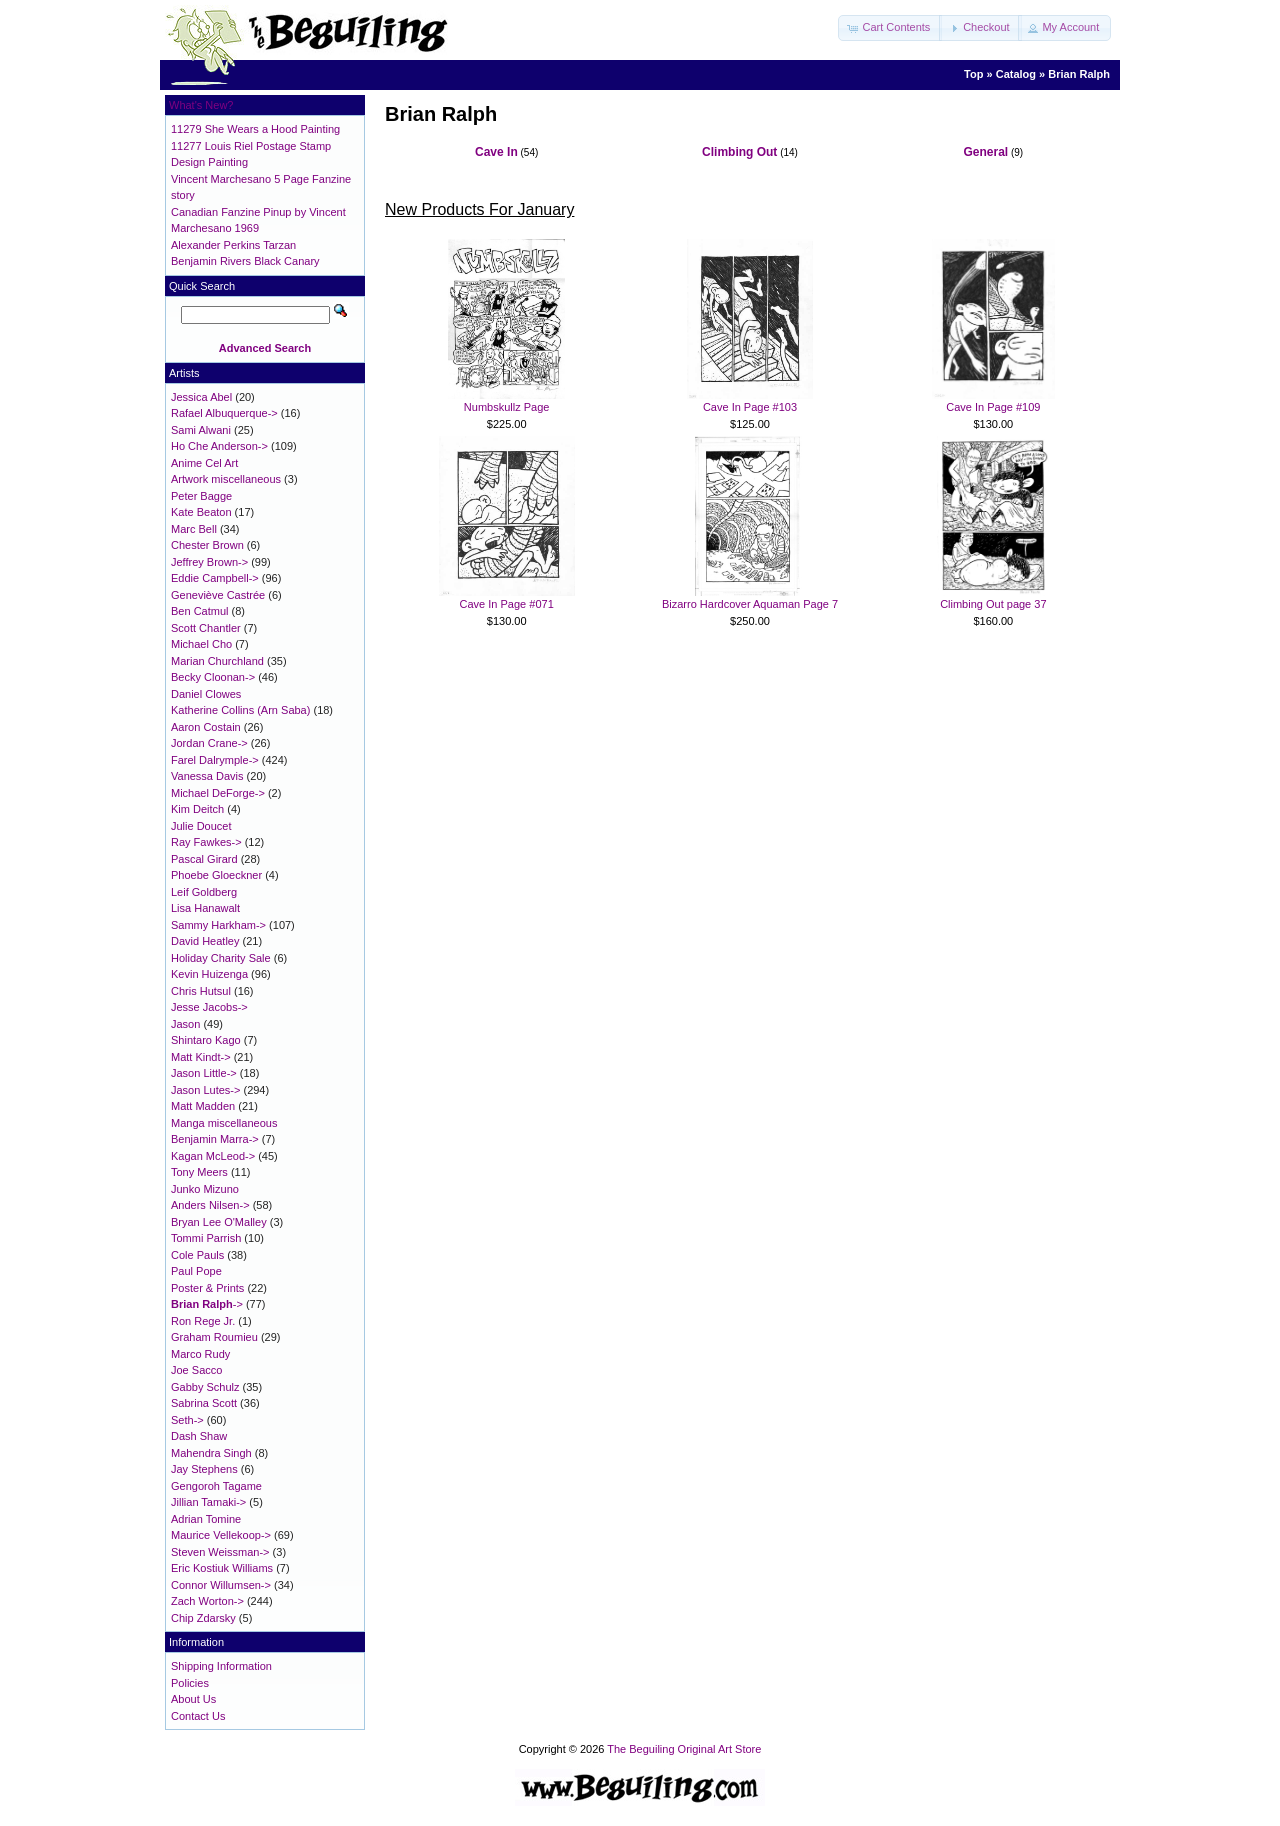  Describe the element at coordinates (211, 1453) in the screenshot. I see `Mahendra Singh` at that location.